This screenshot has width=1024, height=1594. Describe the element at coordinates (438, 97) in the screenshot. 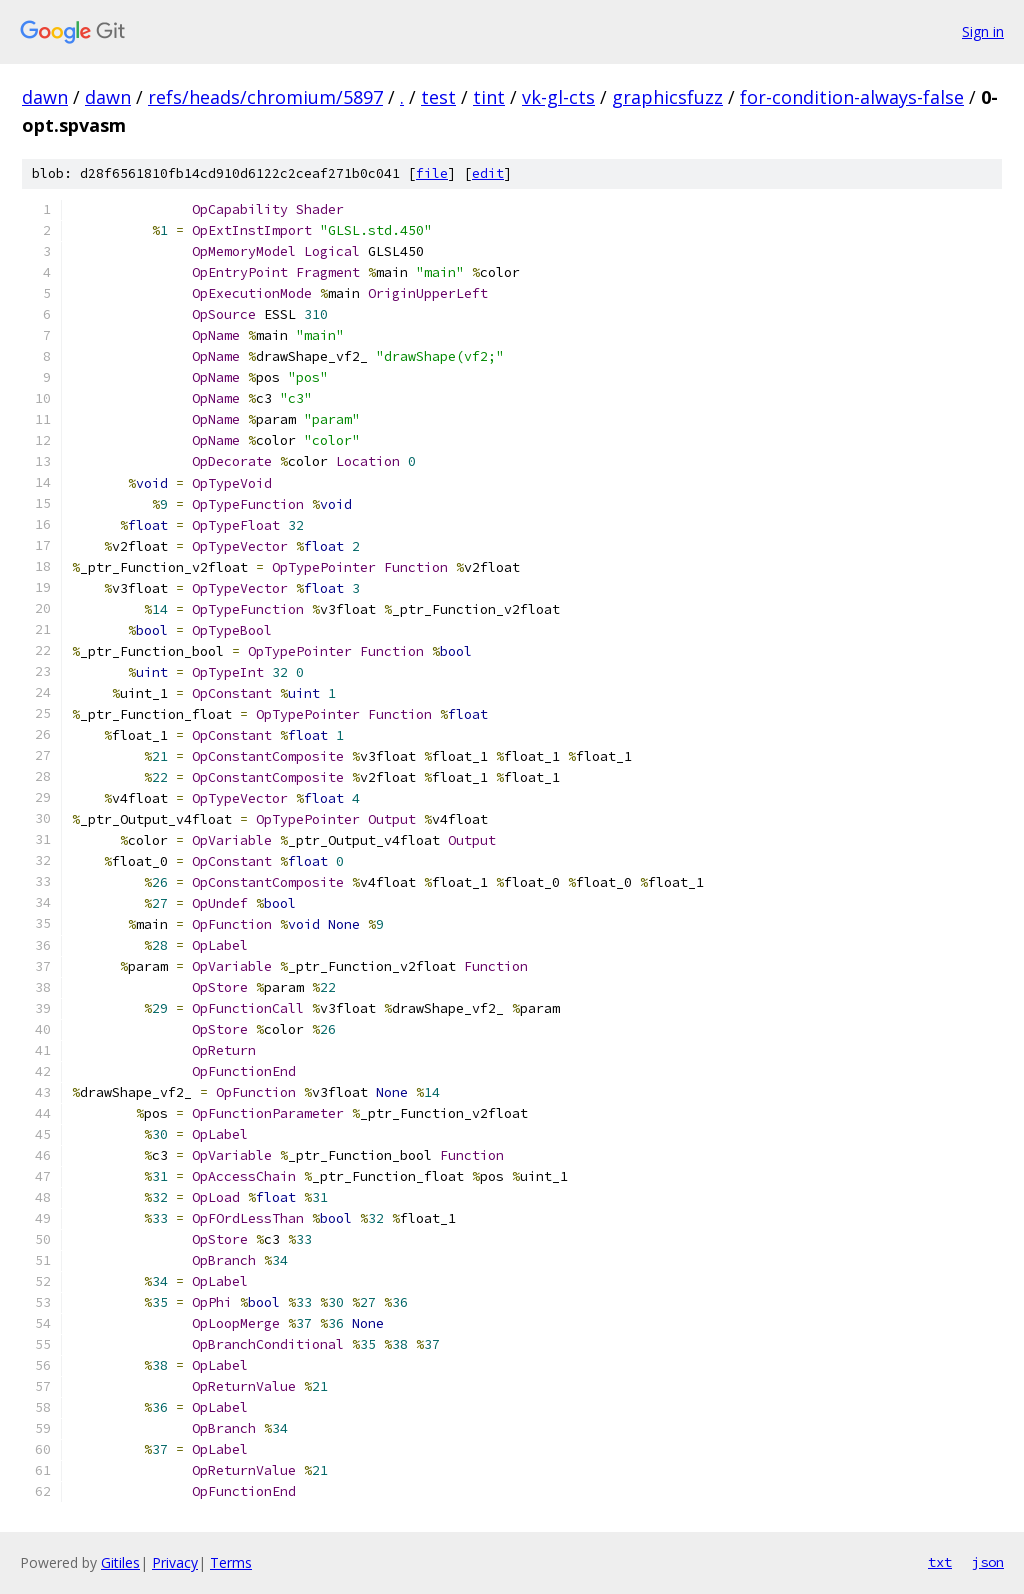

I see `test` at that location.